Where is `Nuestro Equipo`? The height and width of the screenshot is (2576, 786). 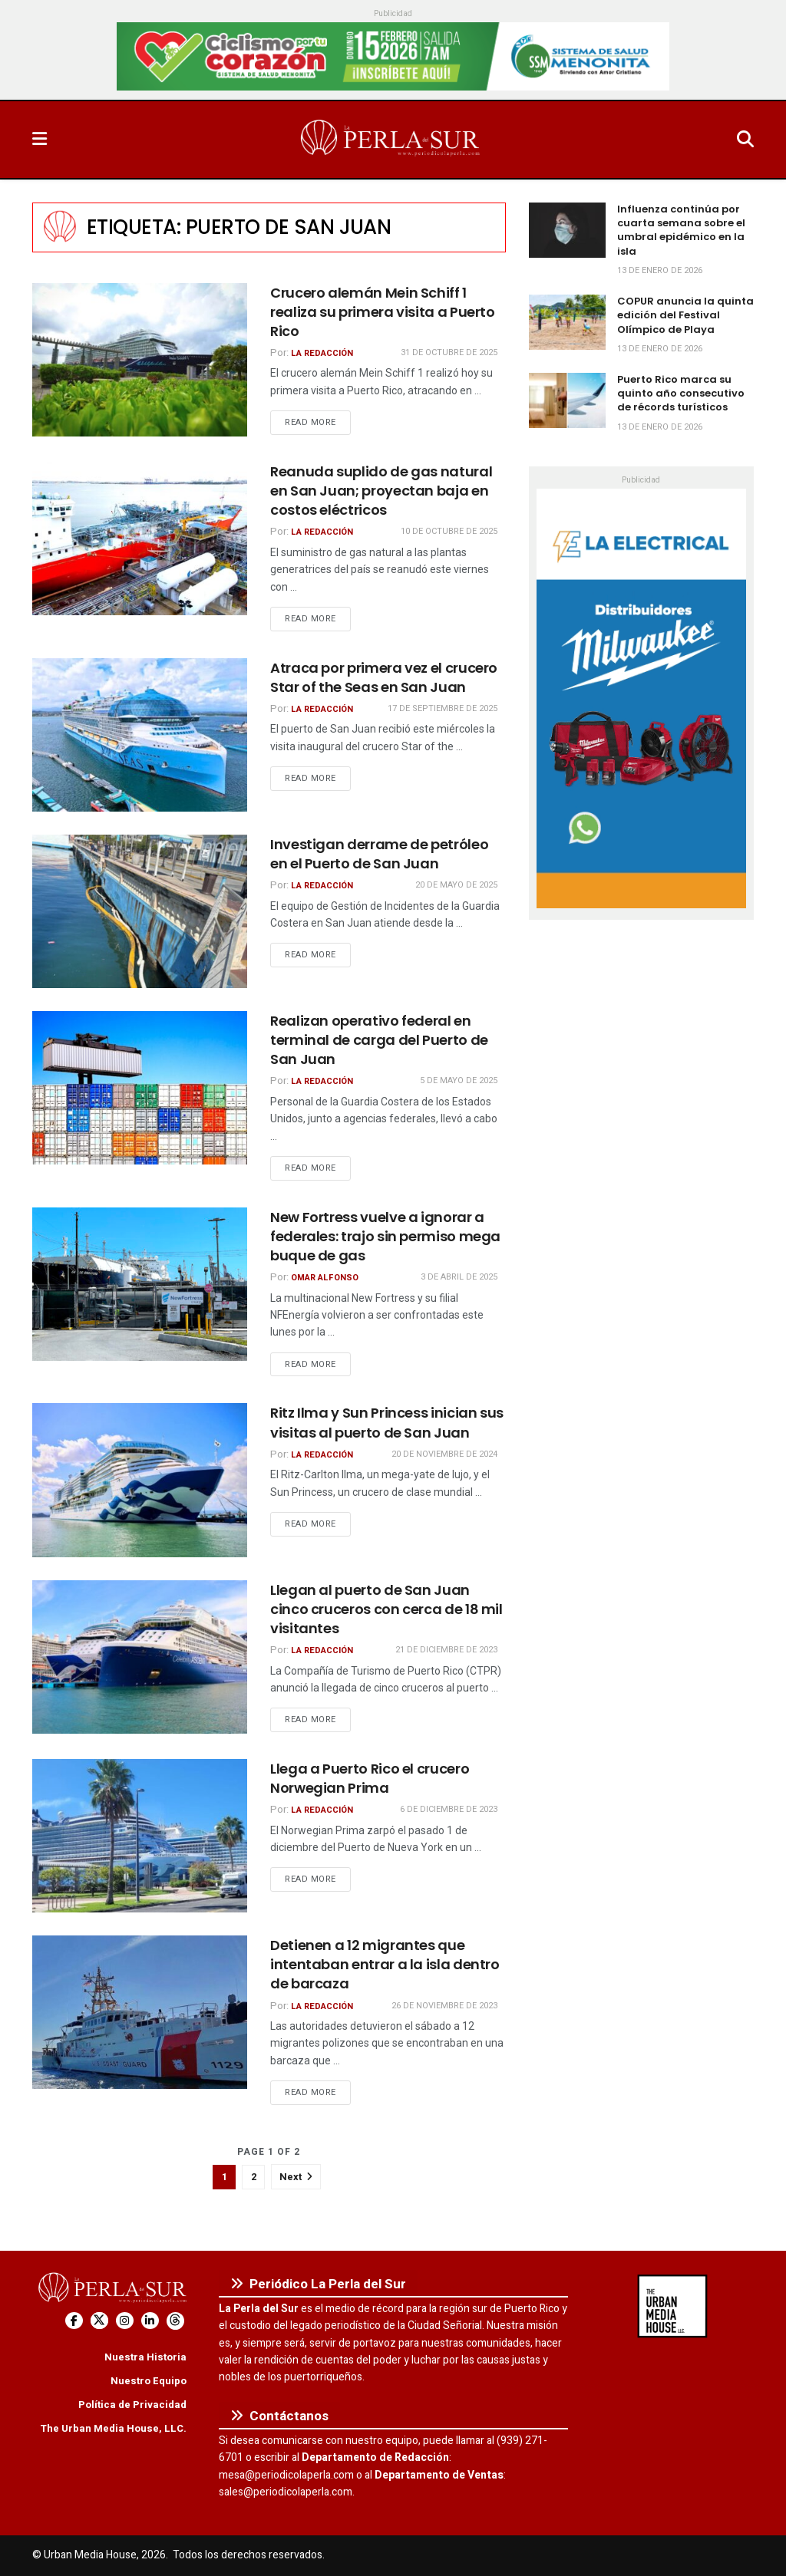 Nuestro Equipo is located at coordinates (149, 2380).